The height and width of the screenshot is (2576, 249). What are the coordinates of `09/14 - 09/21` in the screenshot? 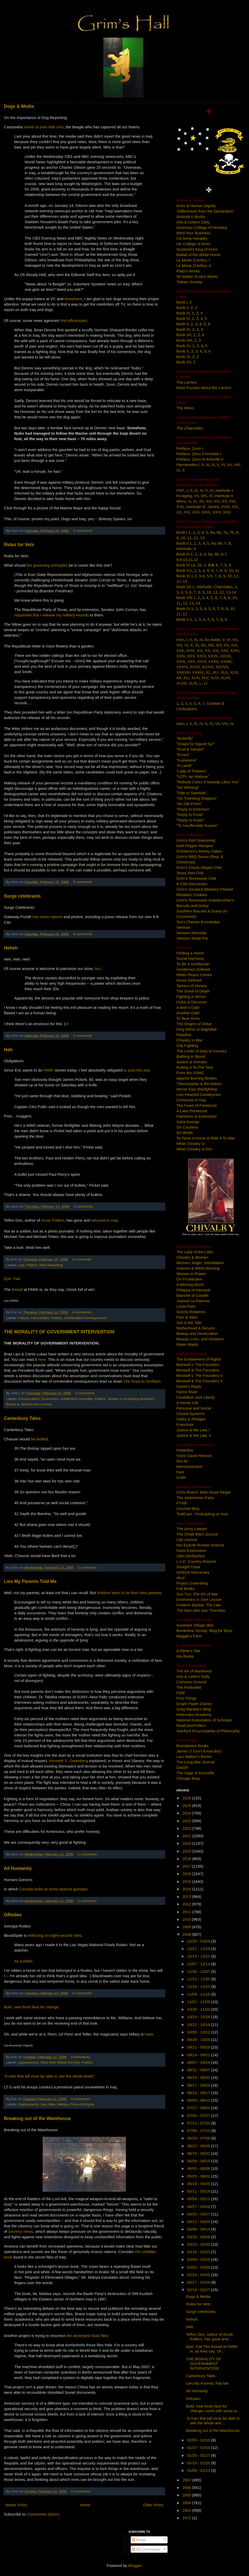 It's located at (199, 2055).